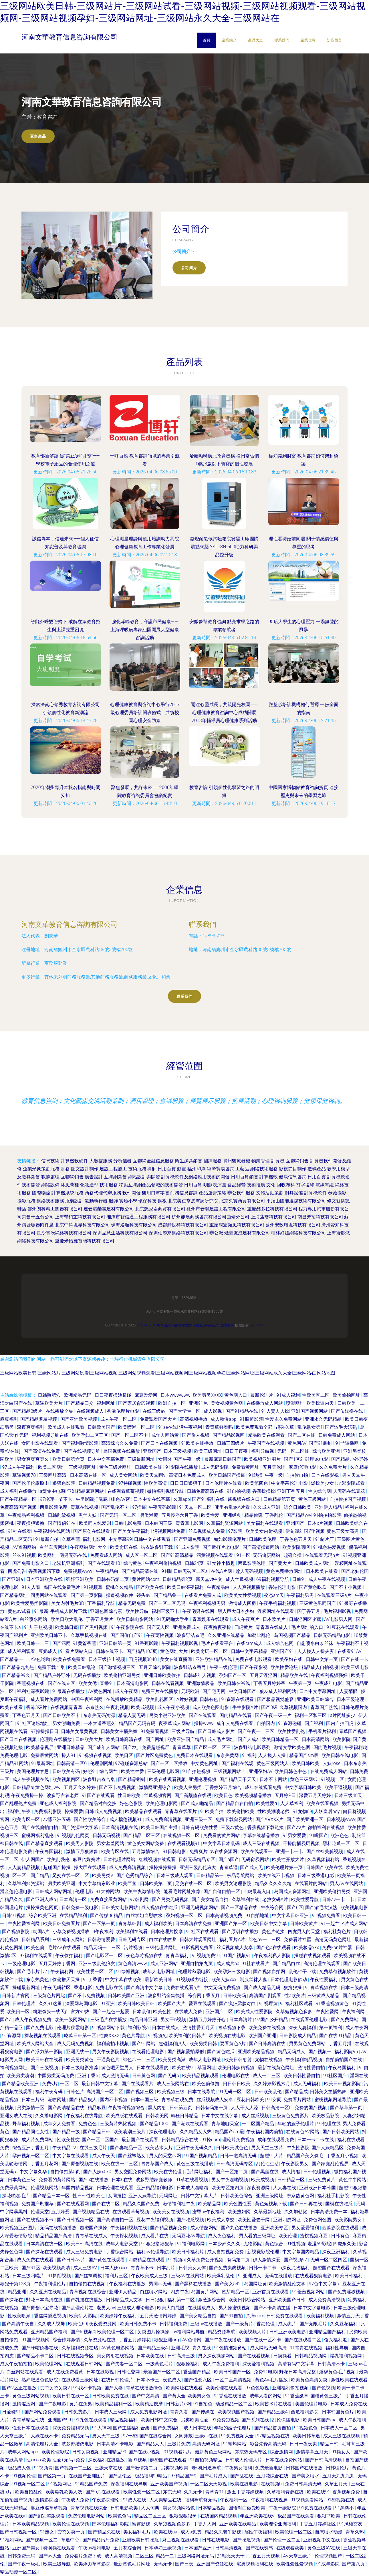  I want to click on 午里影院打屁屁, so click(92, 1499).